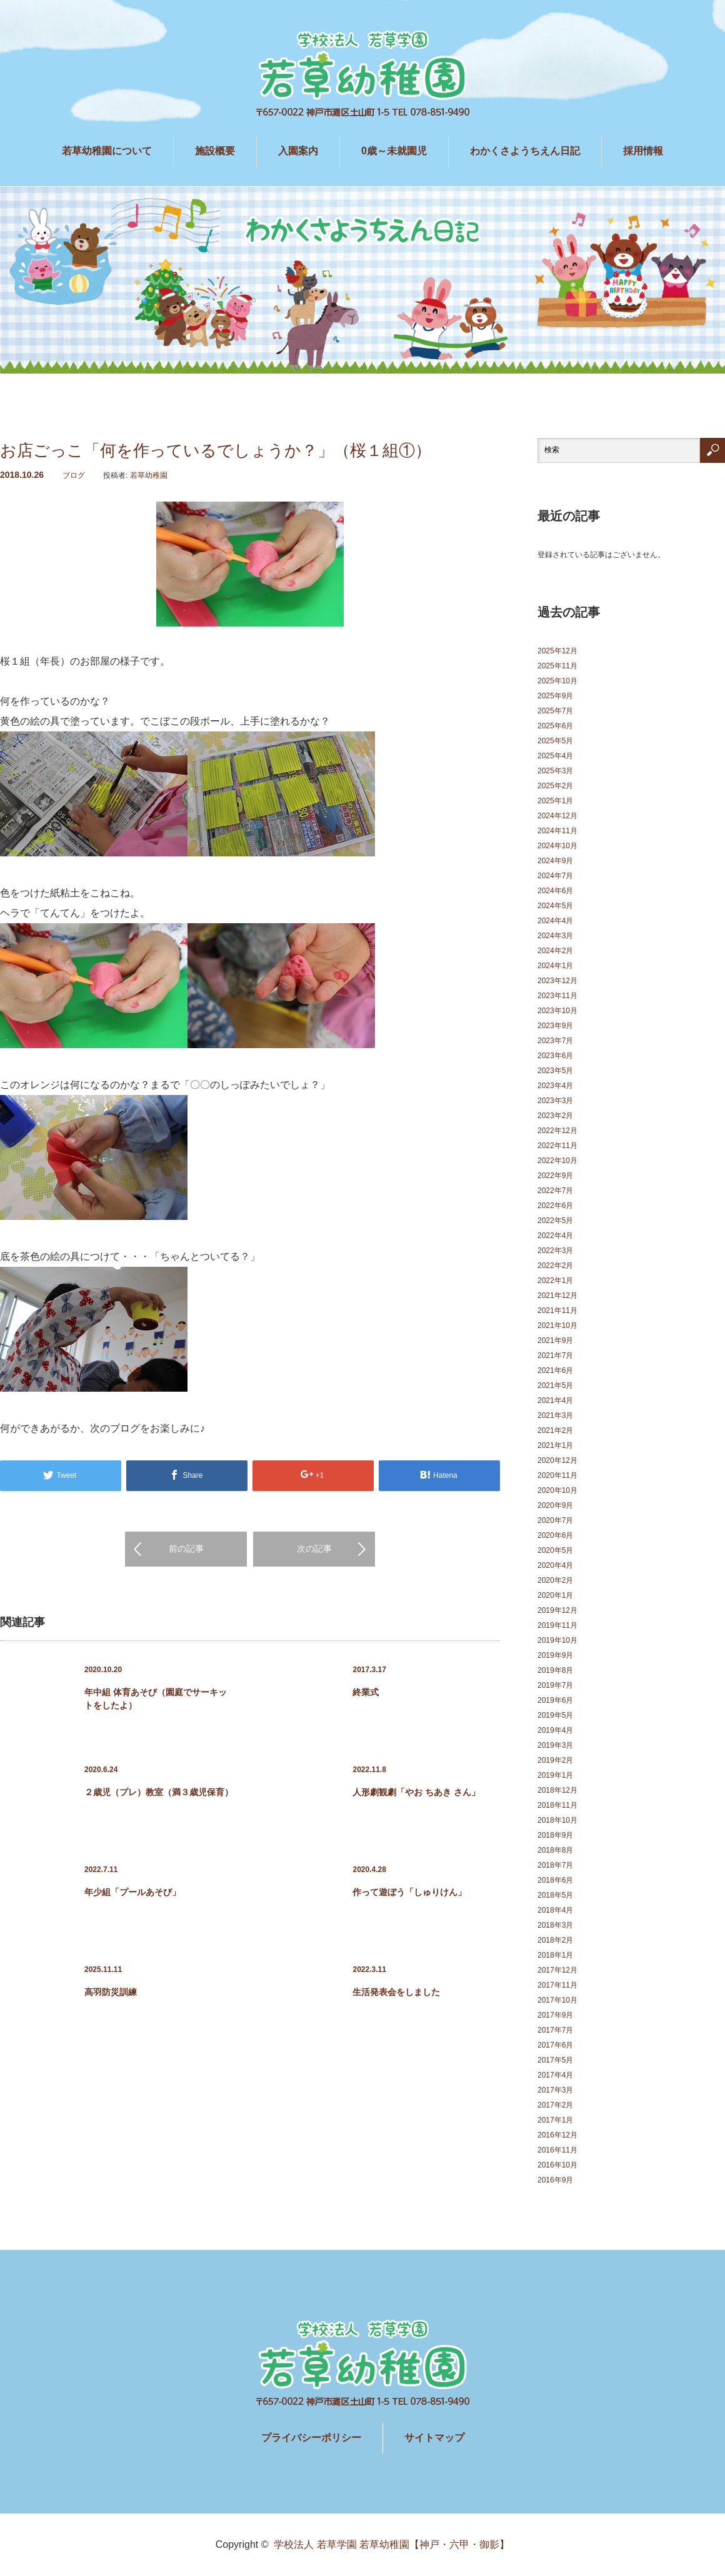  I want to click on ブログ, so click(73, 475).